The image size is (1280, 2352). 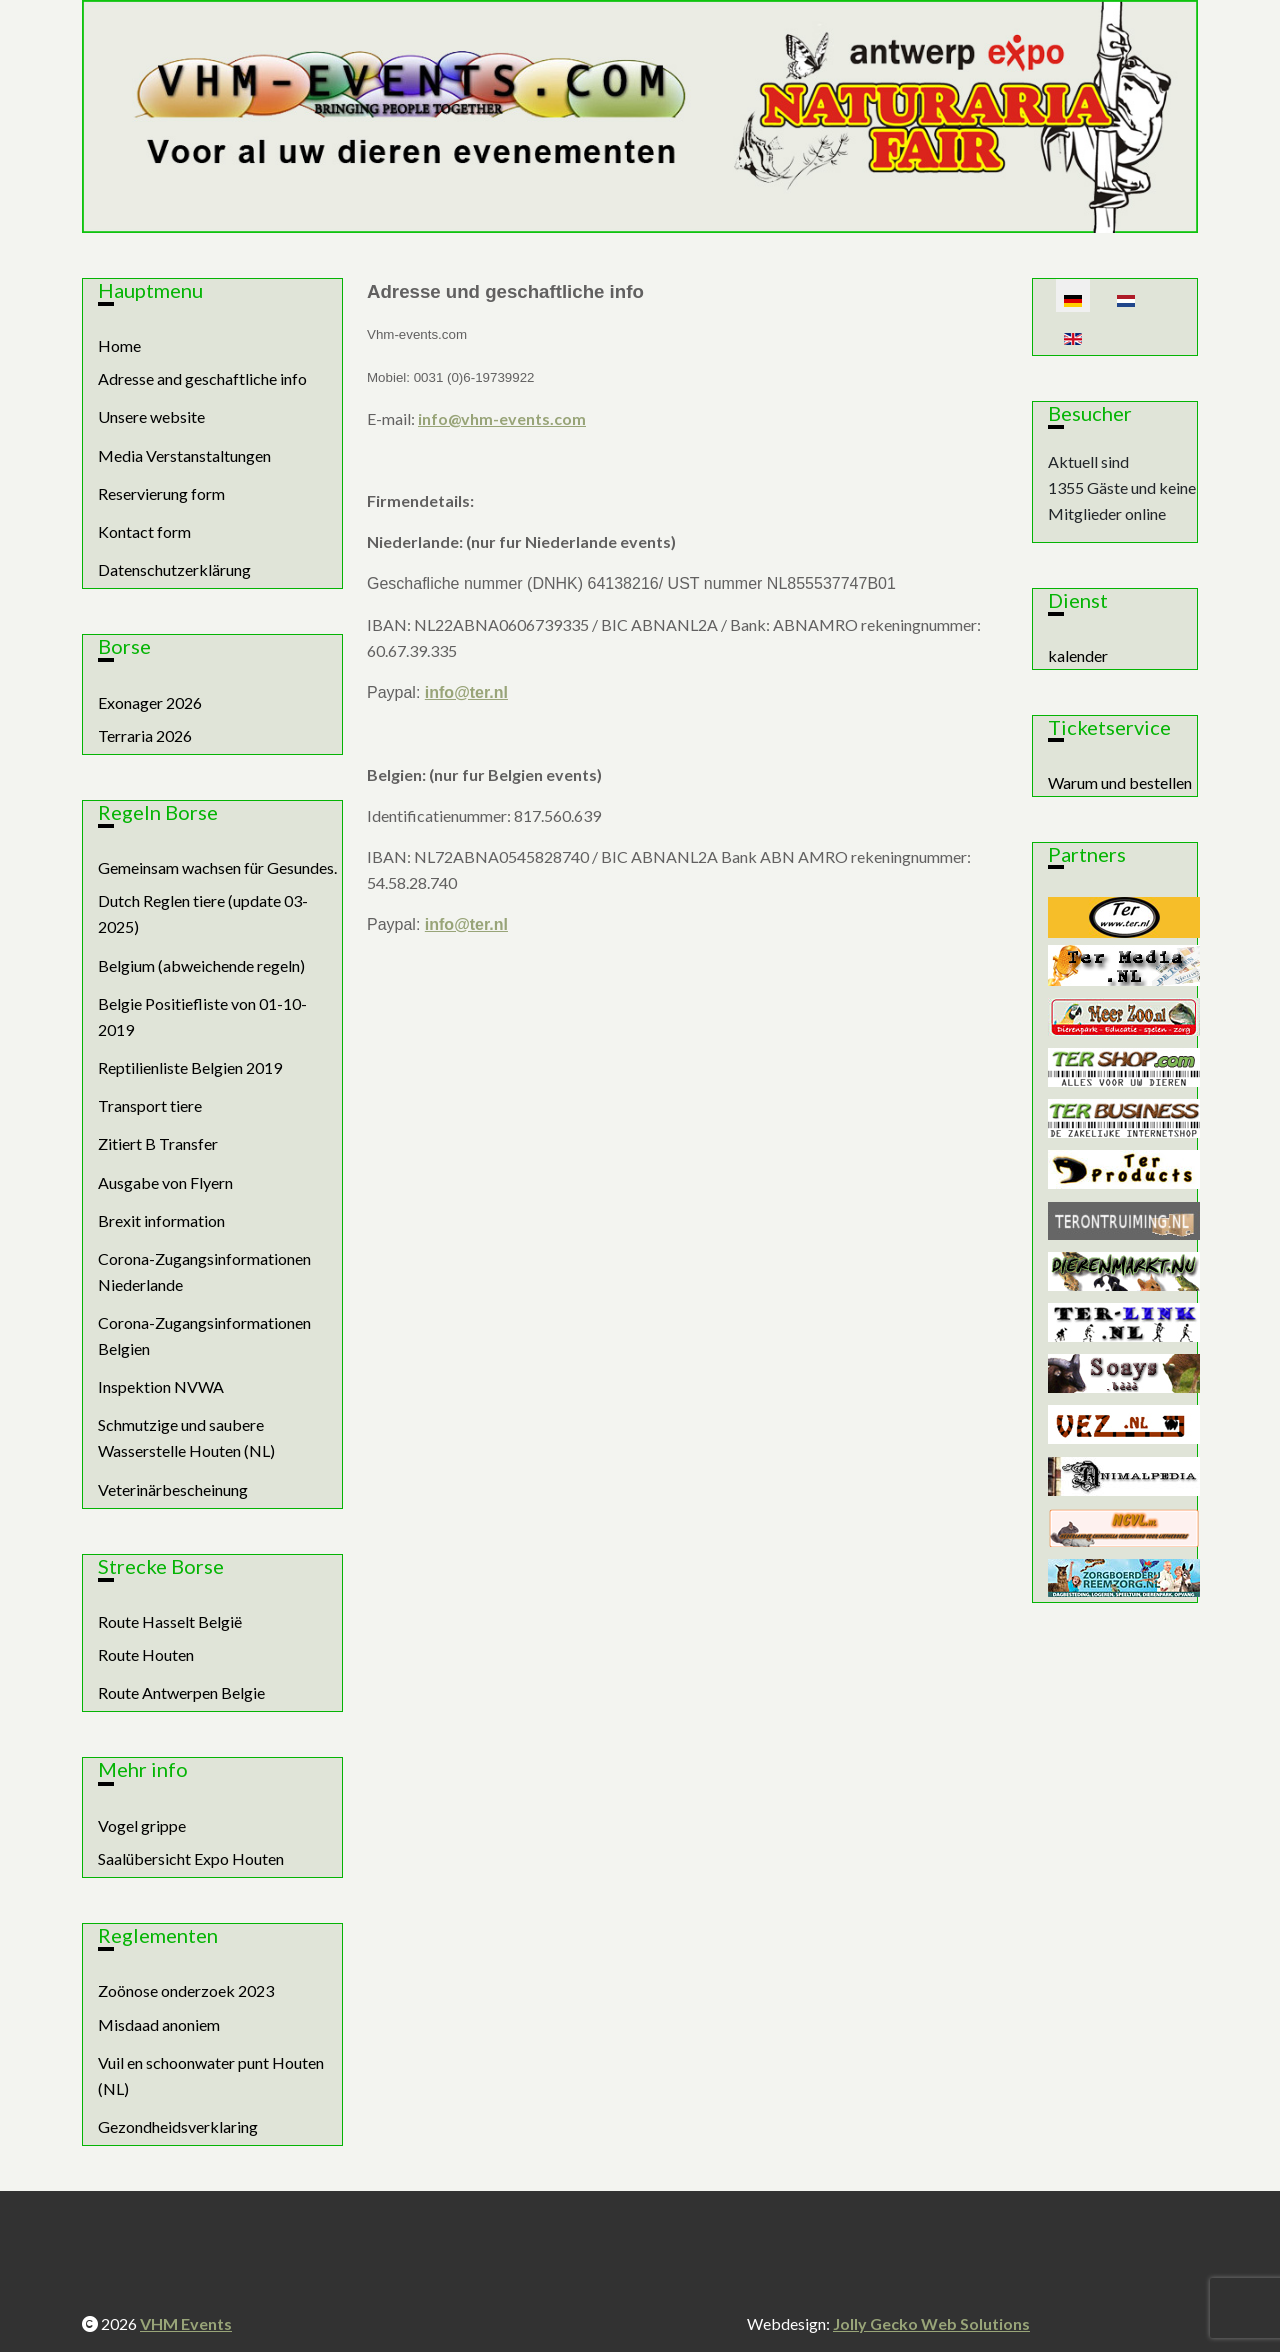 I want to click on Gezondheidsverklaring, so click(x=178, y=2126).